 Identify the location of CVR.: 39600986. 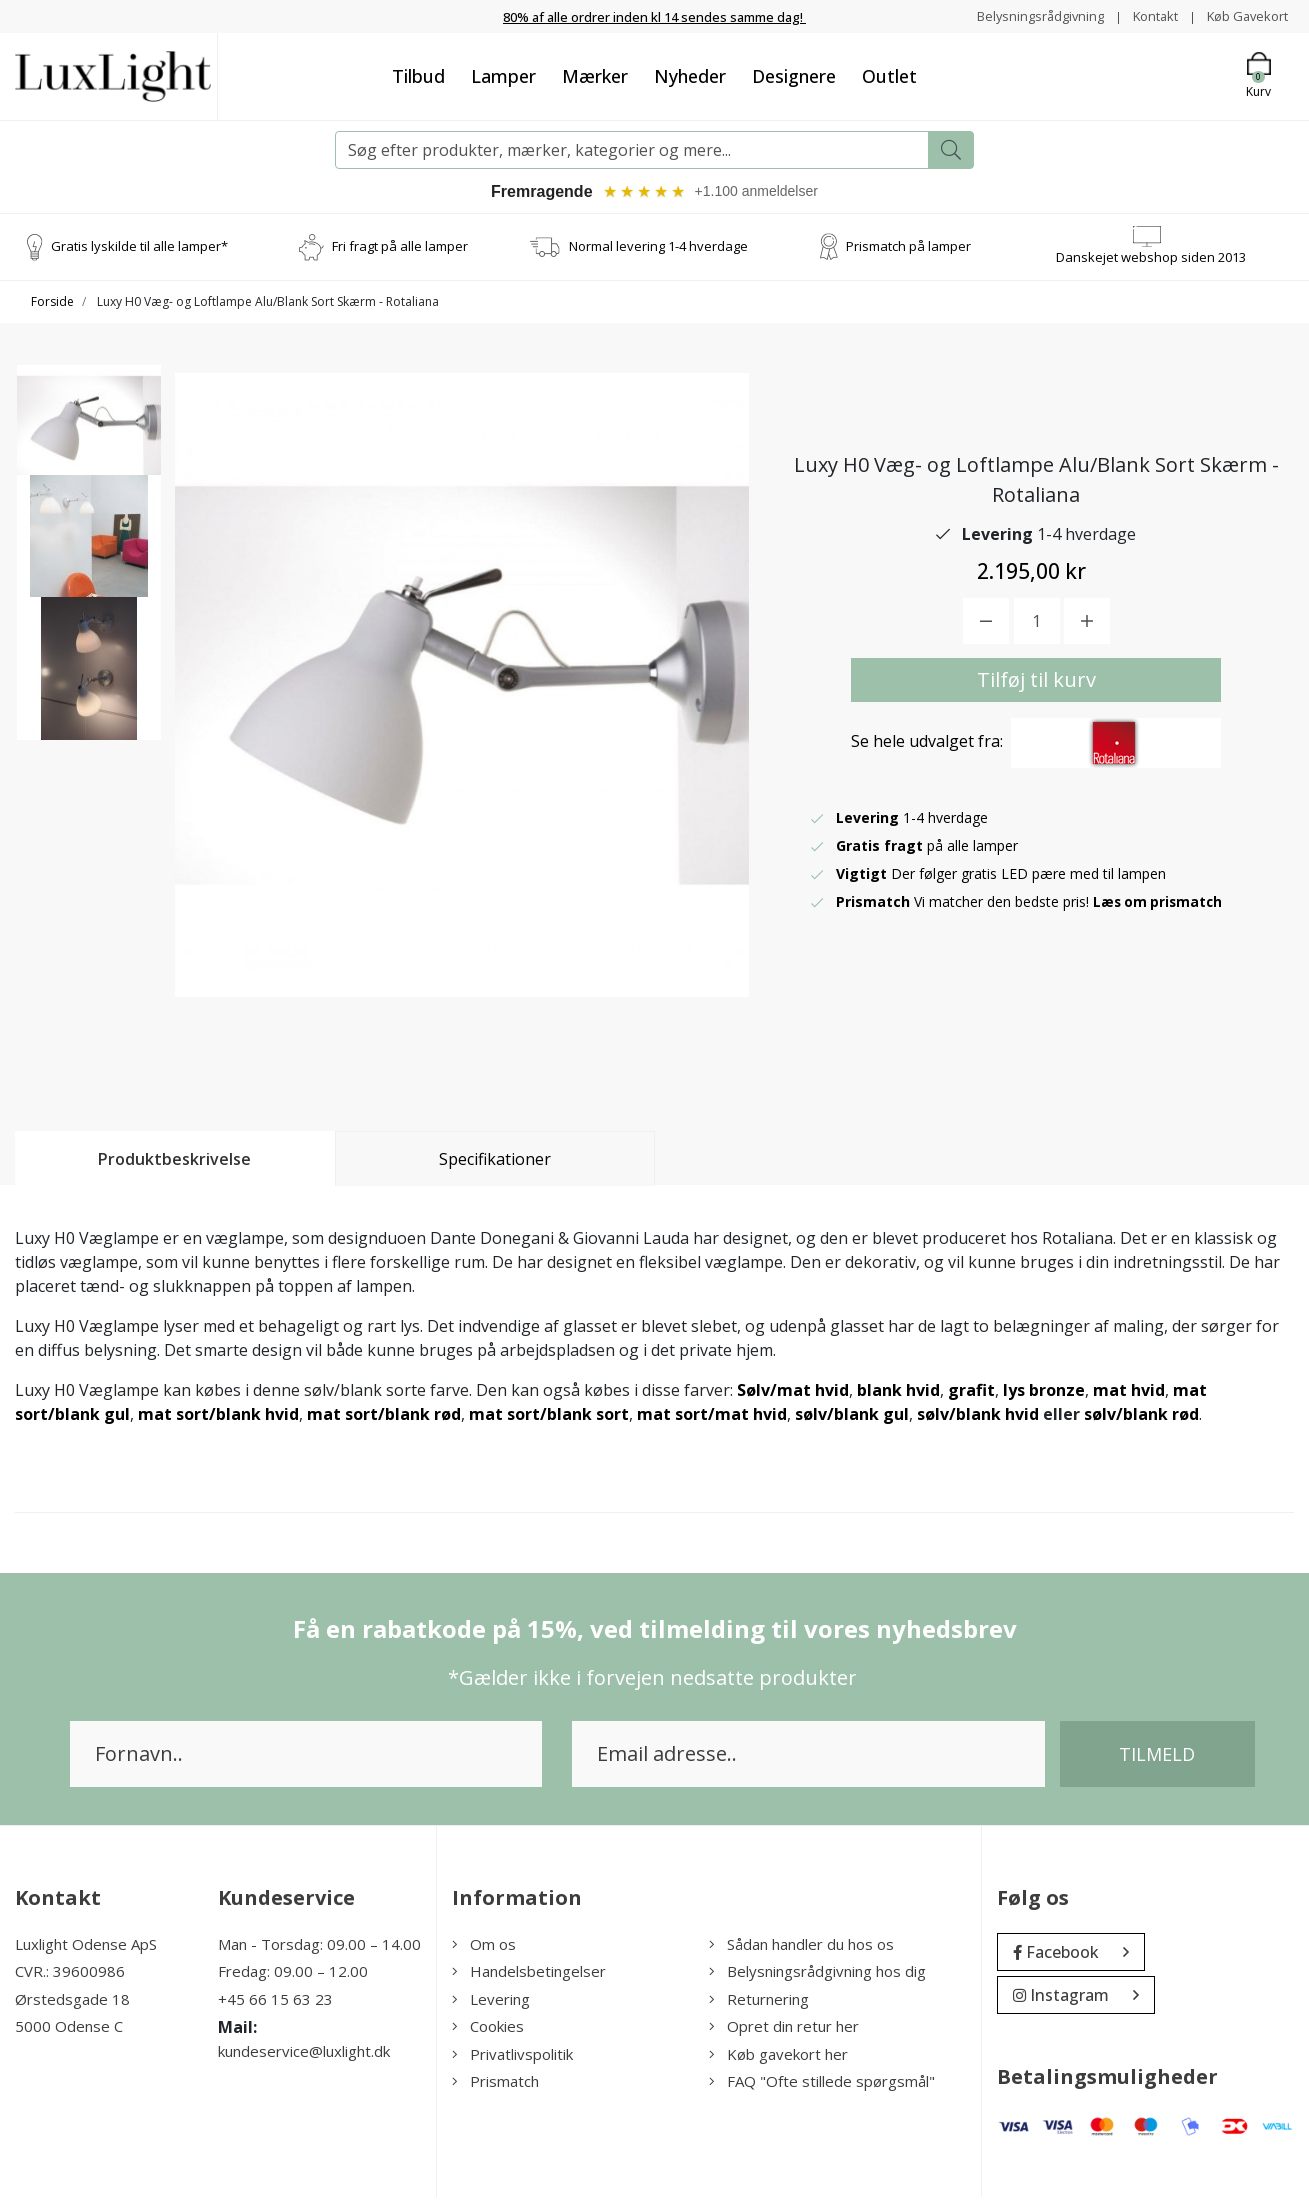
(70, 1976).